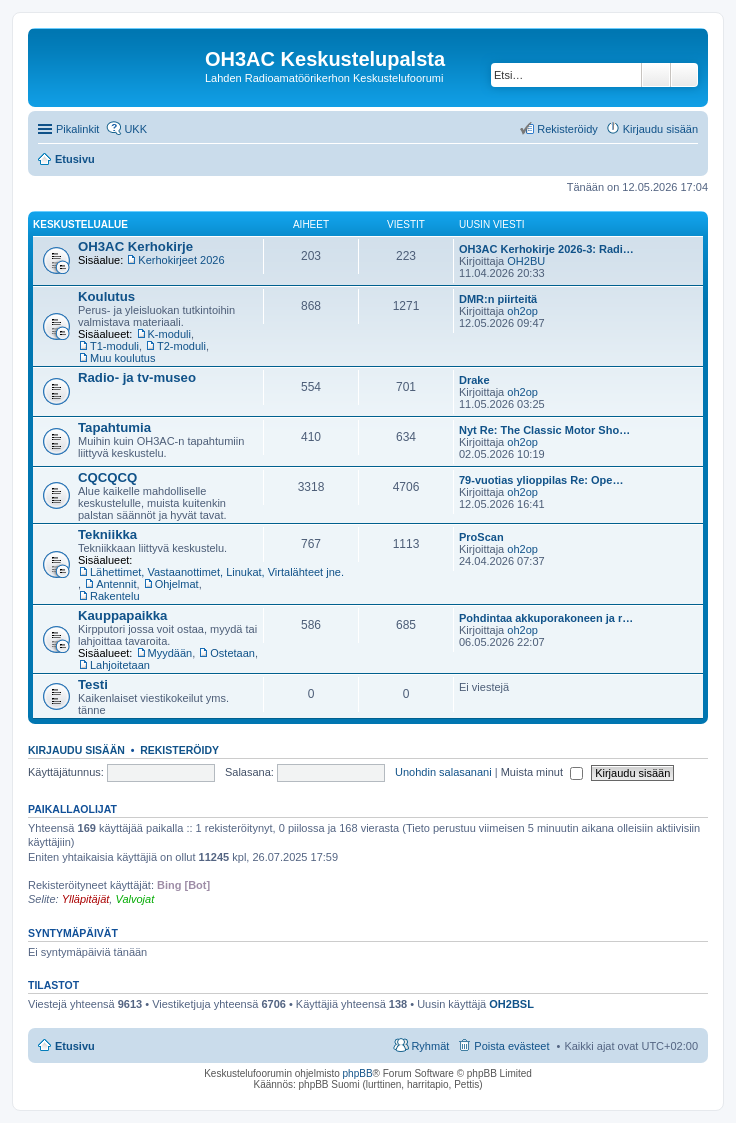  Describe the element at coordinates (135, 129) in the screenshot. I see `UKK [menuitem]` at that location.